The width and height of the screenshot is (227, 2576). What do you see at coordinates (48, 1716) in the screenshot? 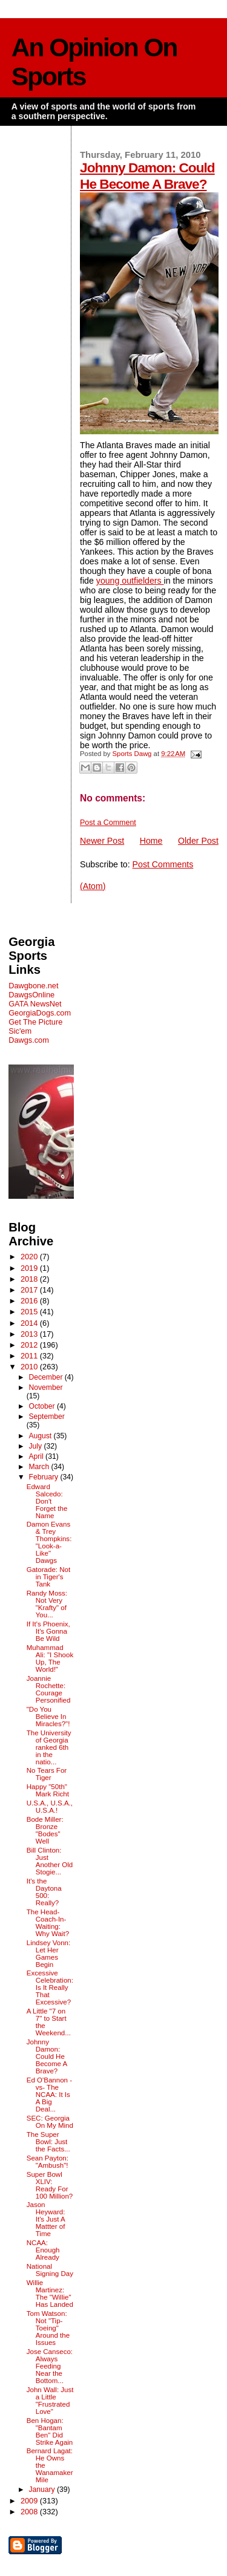
I see `"Do You Believe In Miracles?"!` at bounding box center [48, 1716].